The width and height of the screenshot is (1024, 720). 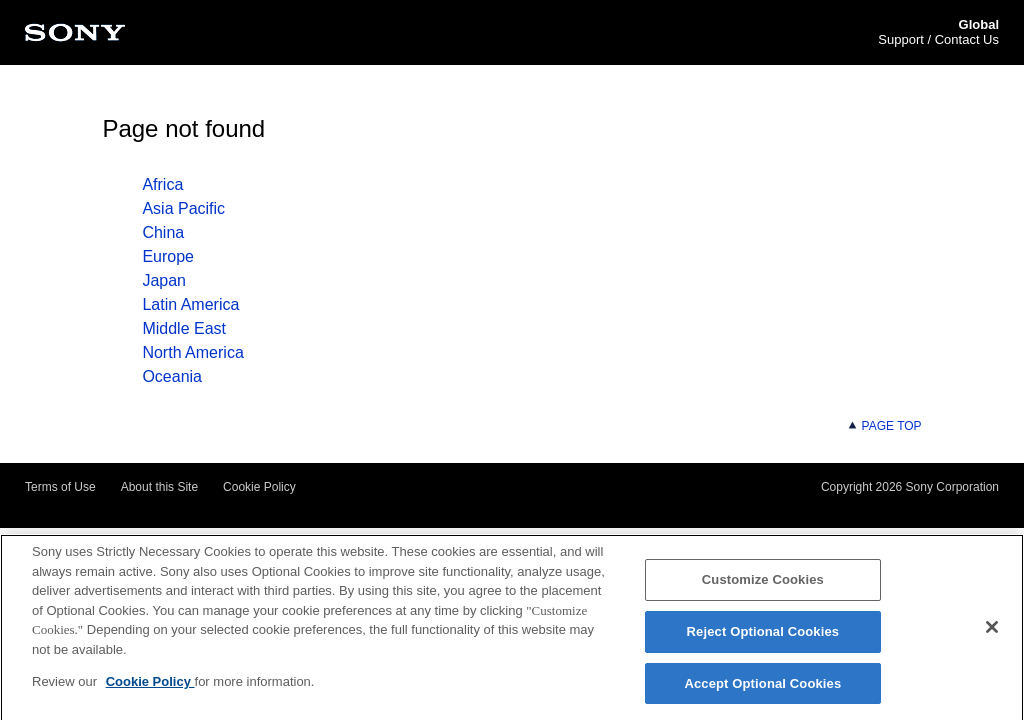 What do you see at coordinates (763, 584) in the screenshot?
I see `Customize Cookies` at bounding box center [763, 584].